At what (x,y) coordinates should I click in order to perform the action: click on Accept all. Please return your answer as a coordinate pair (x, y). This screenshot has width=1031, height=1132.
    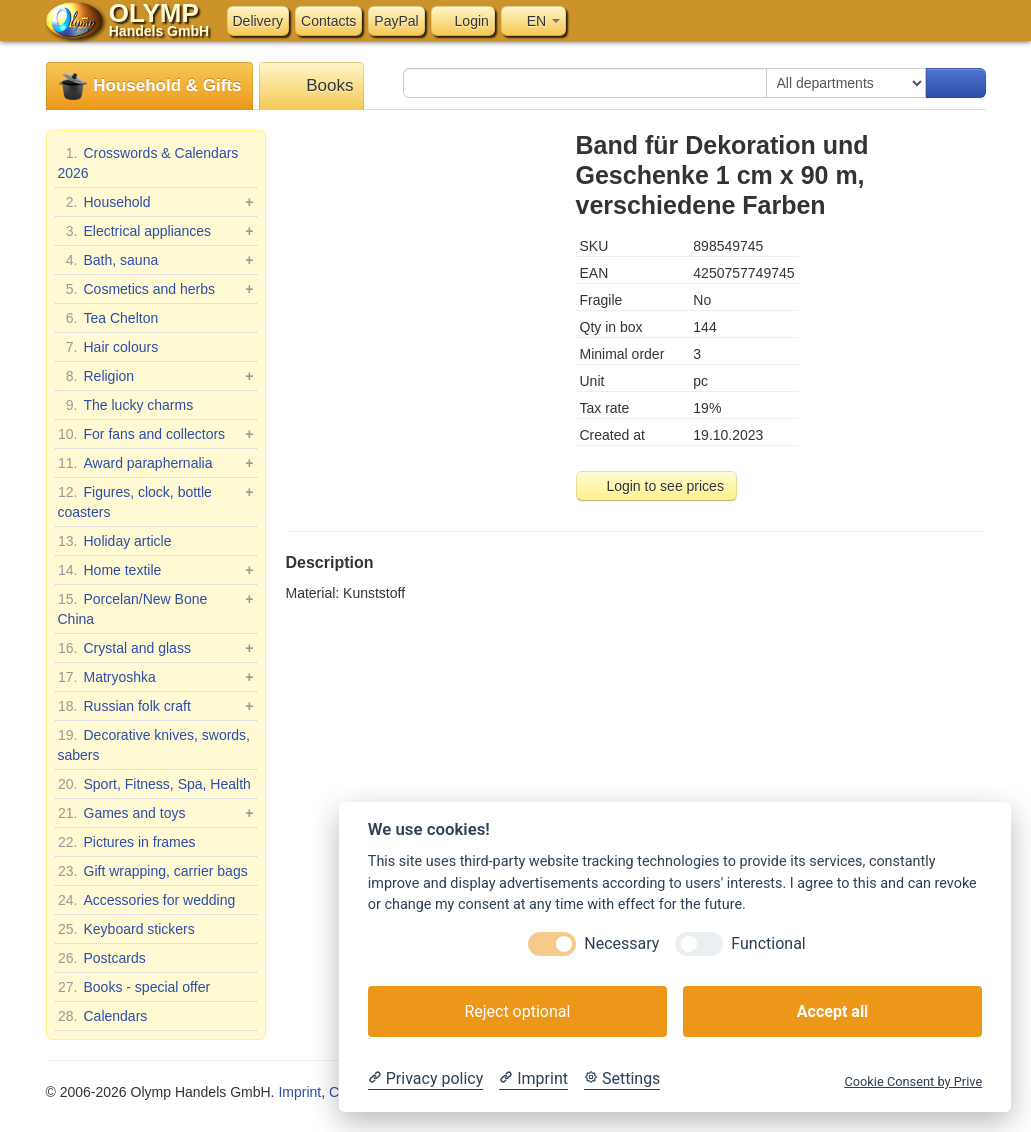
    Looking at the image, I should click on (832, 1011).